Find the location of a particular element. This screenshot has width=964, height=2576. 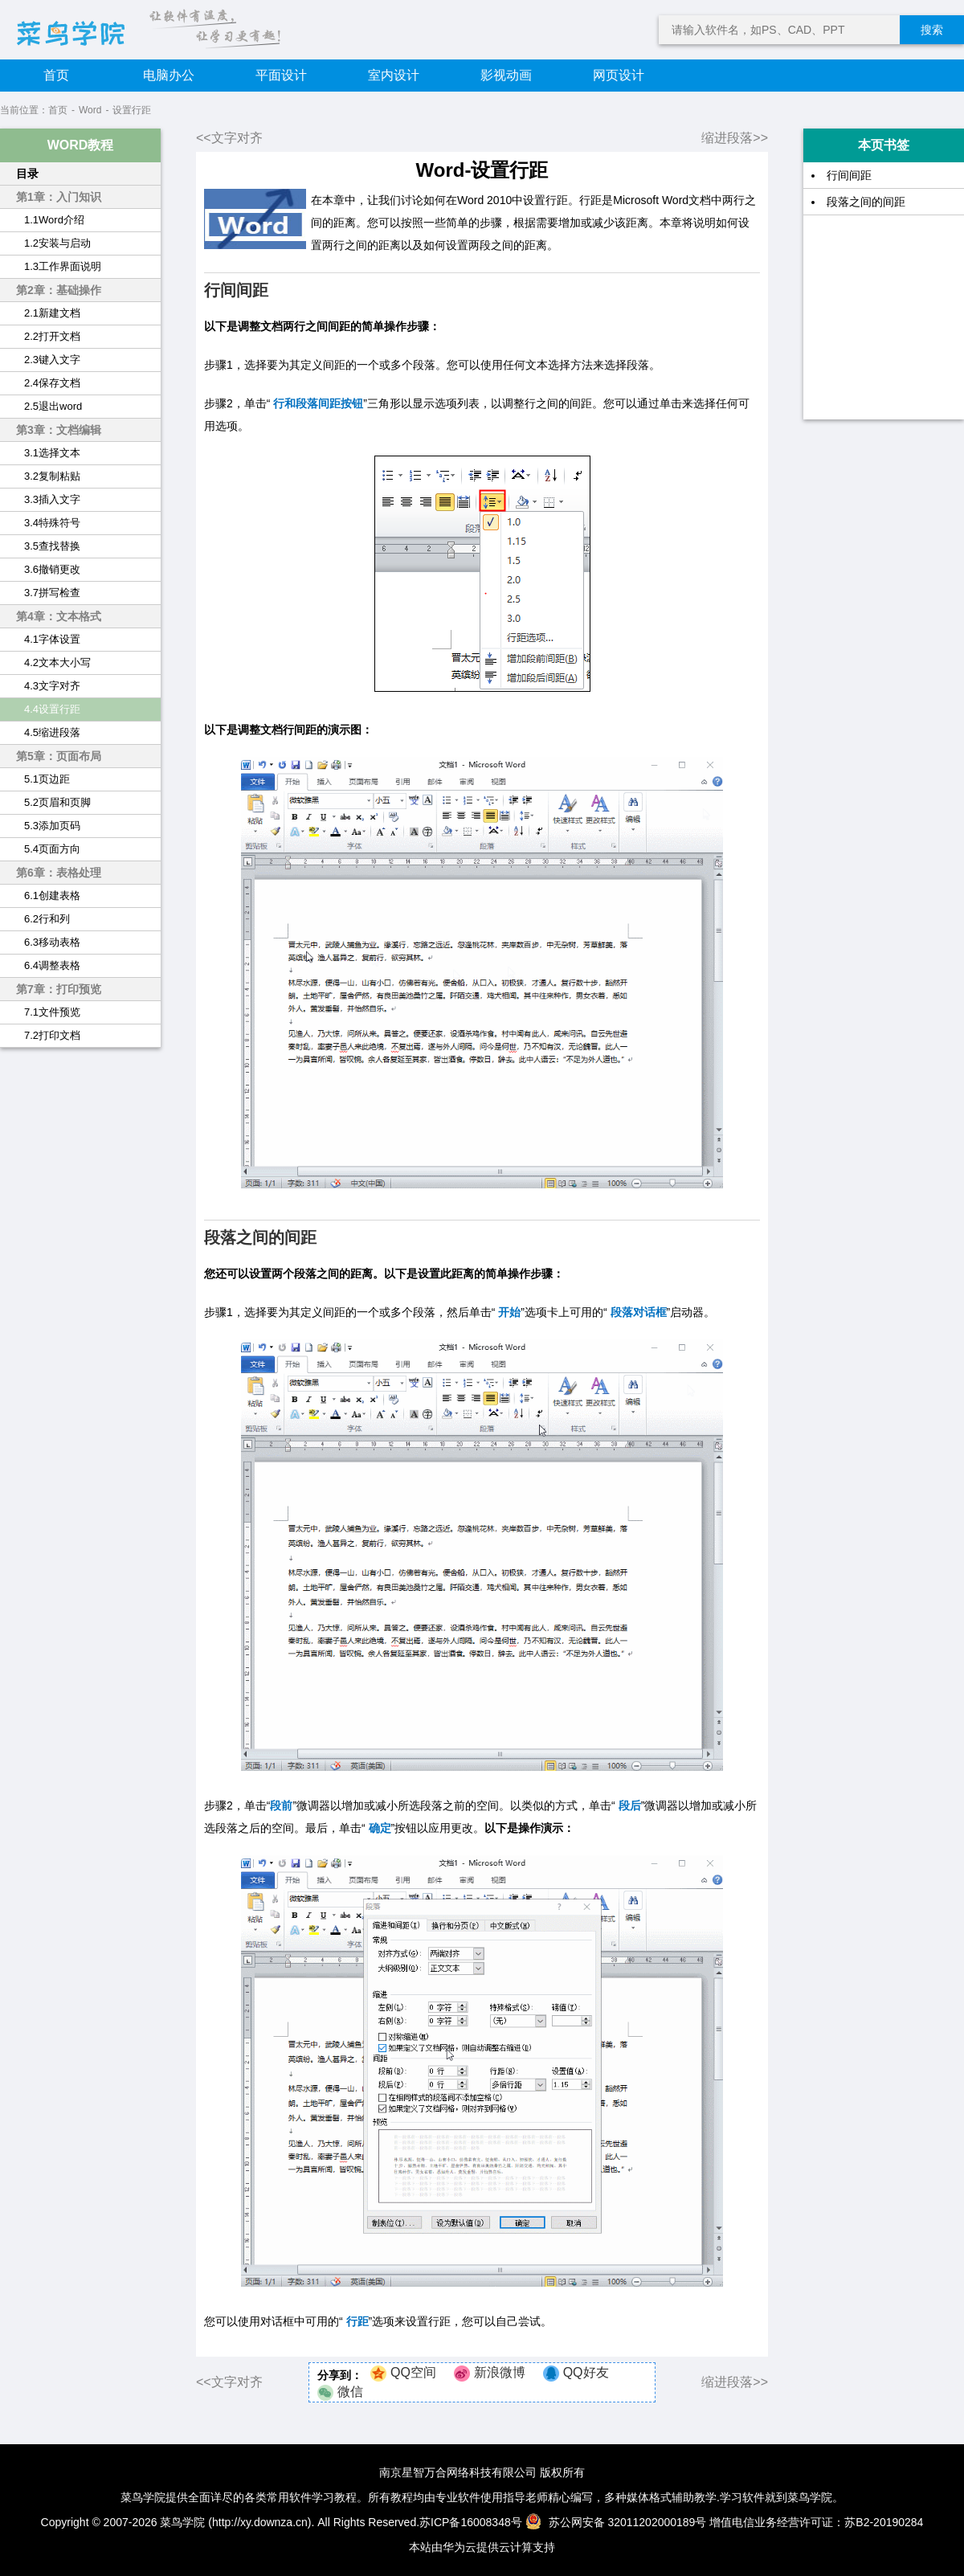

微信 is located at coordinates (350, 2391).